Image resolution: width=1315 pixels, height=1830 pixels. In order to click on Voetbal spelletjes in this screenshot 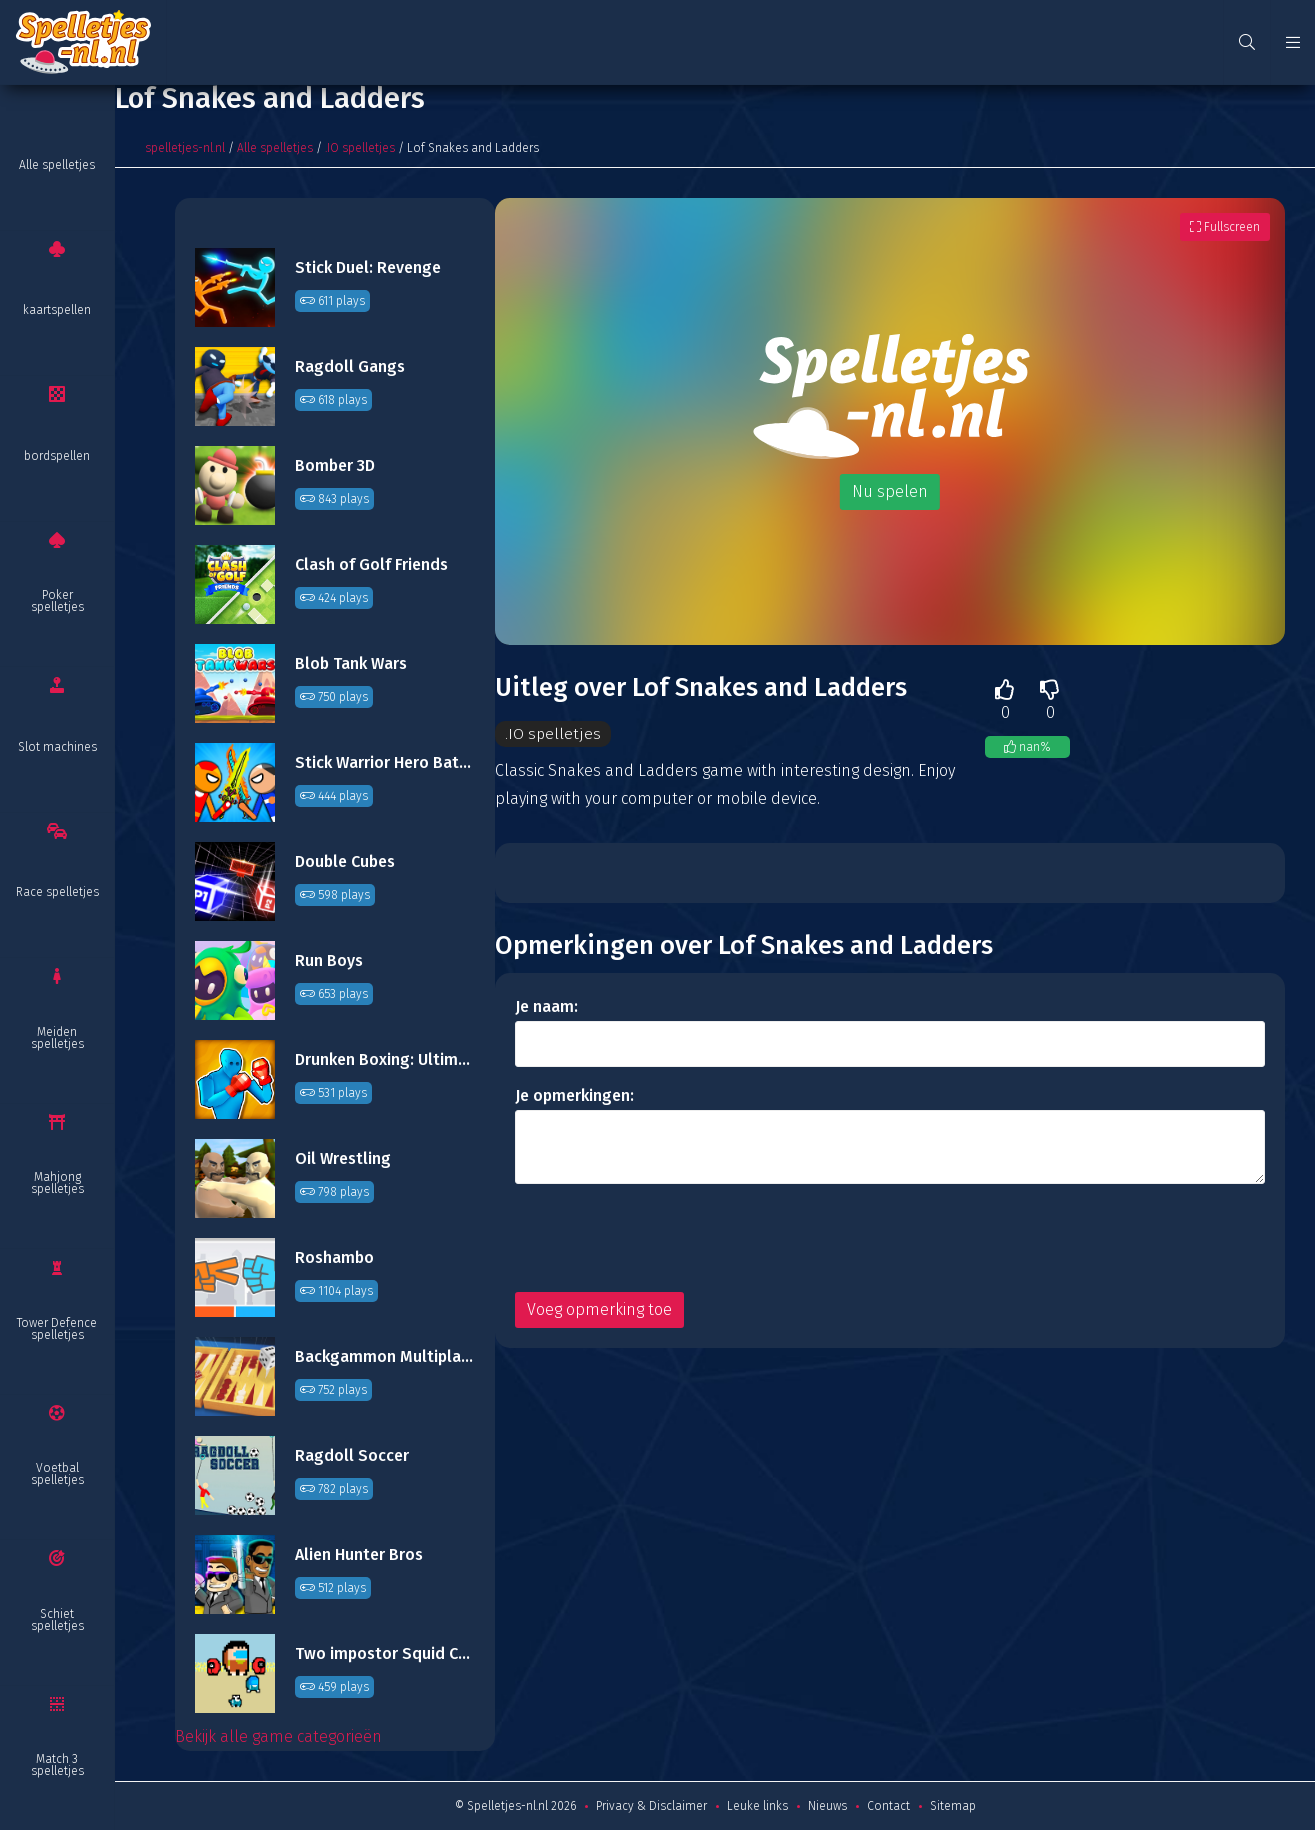, I will do `click(57, 1474)`.